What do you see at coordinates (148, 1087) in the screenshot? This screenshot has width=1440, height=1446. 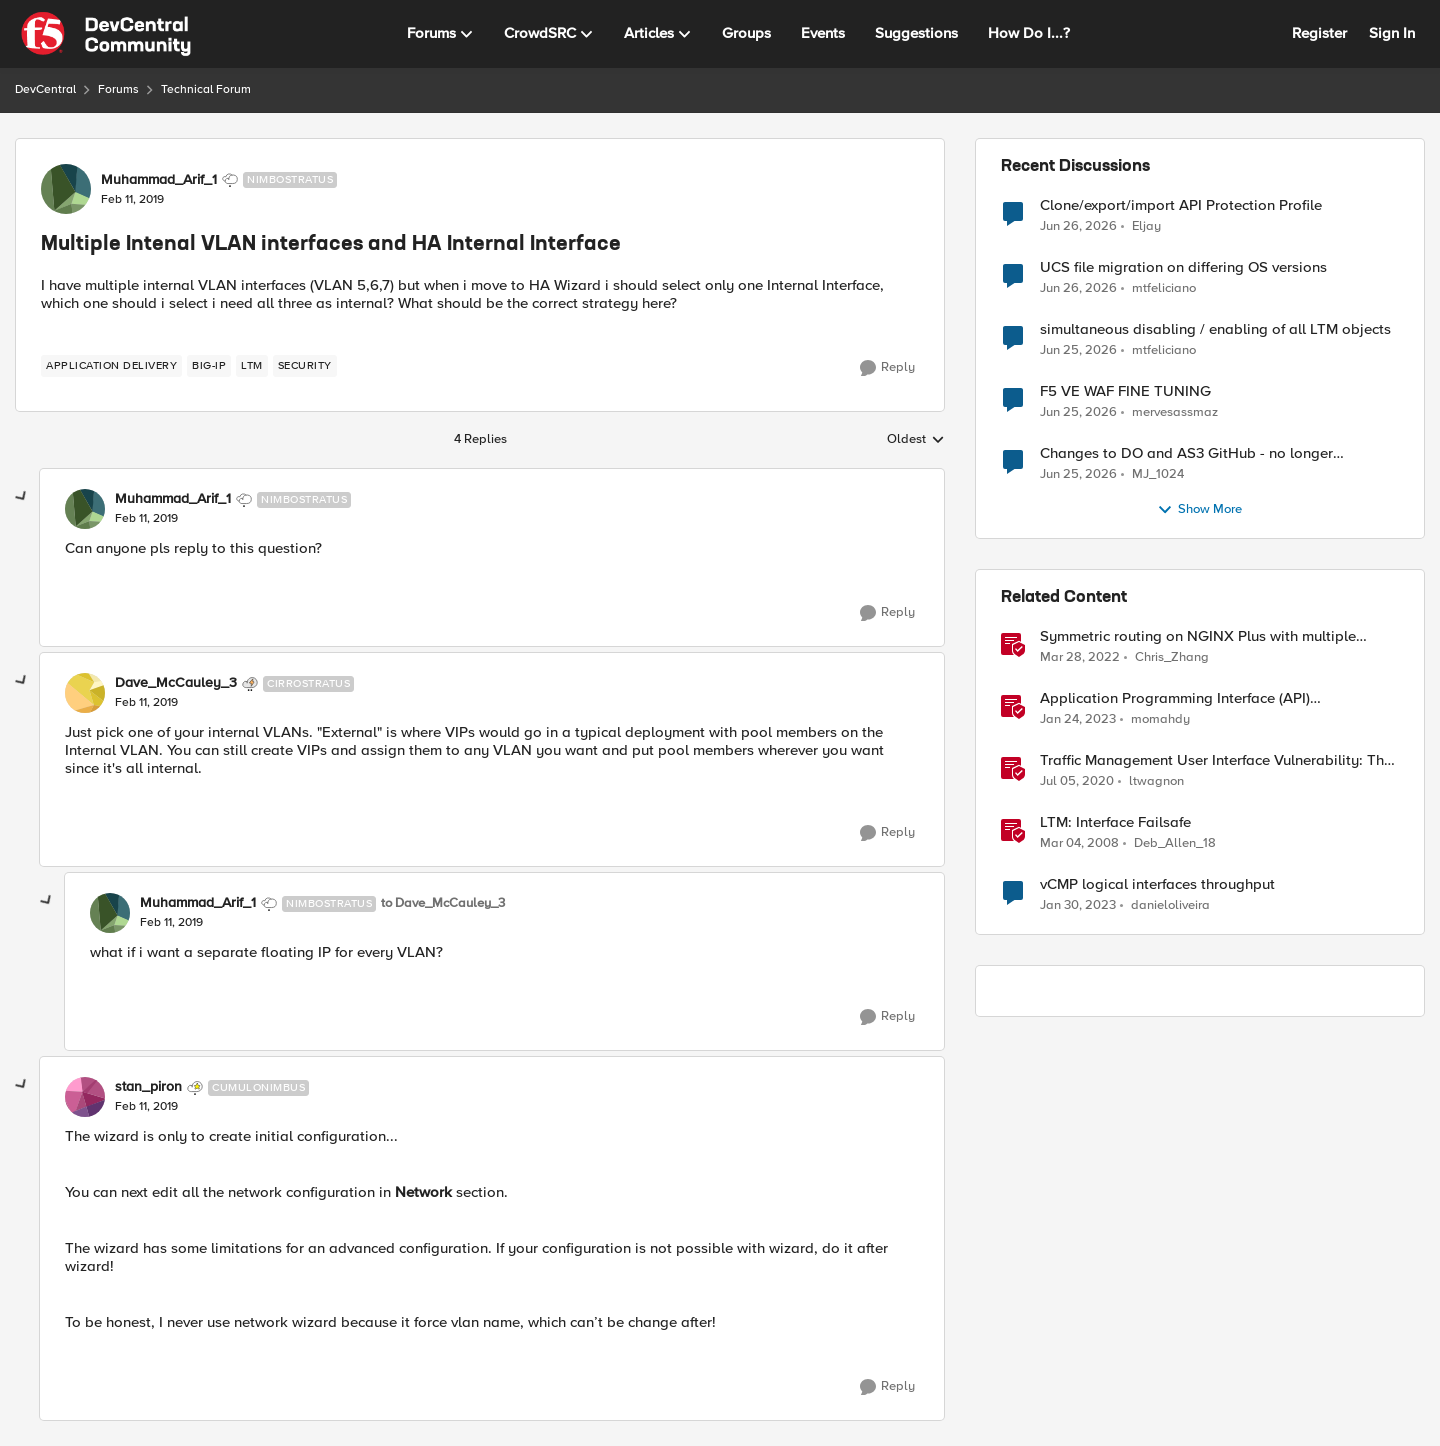 I see `stan_piron [View Profile: stan_piron, Rank: Cumulonimbus]` at bounding box center [148, 1087].